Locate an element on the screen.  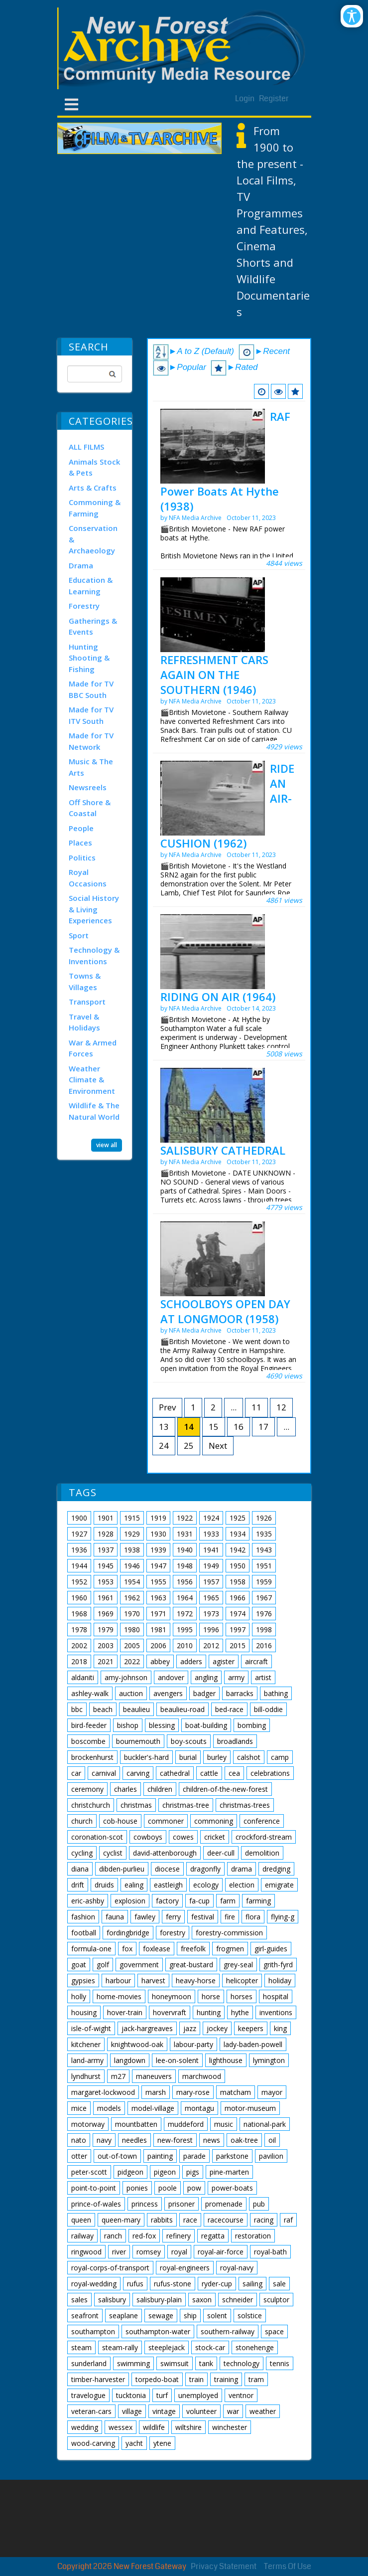
parkstone is located at coordinates (232, 2156).